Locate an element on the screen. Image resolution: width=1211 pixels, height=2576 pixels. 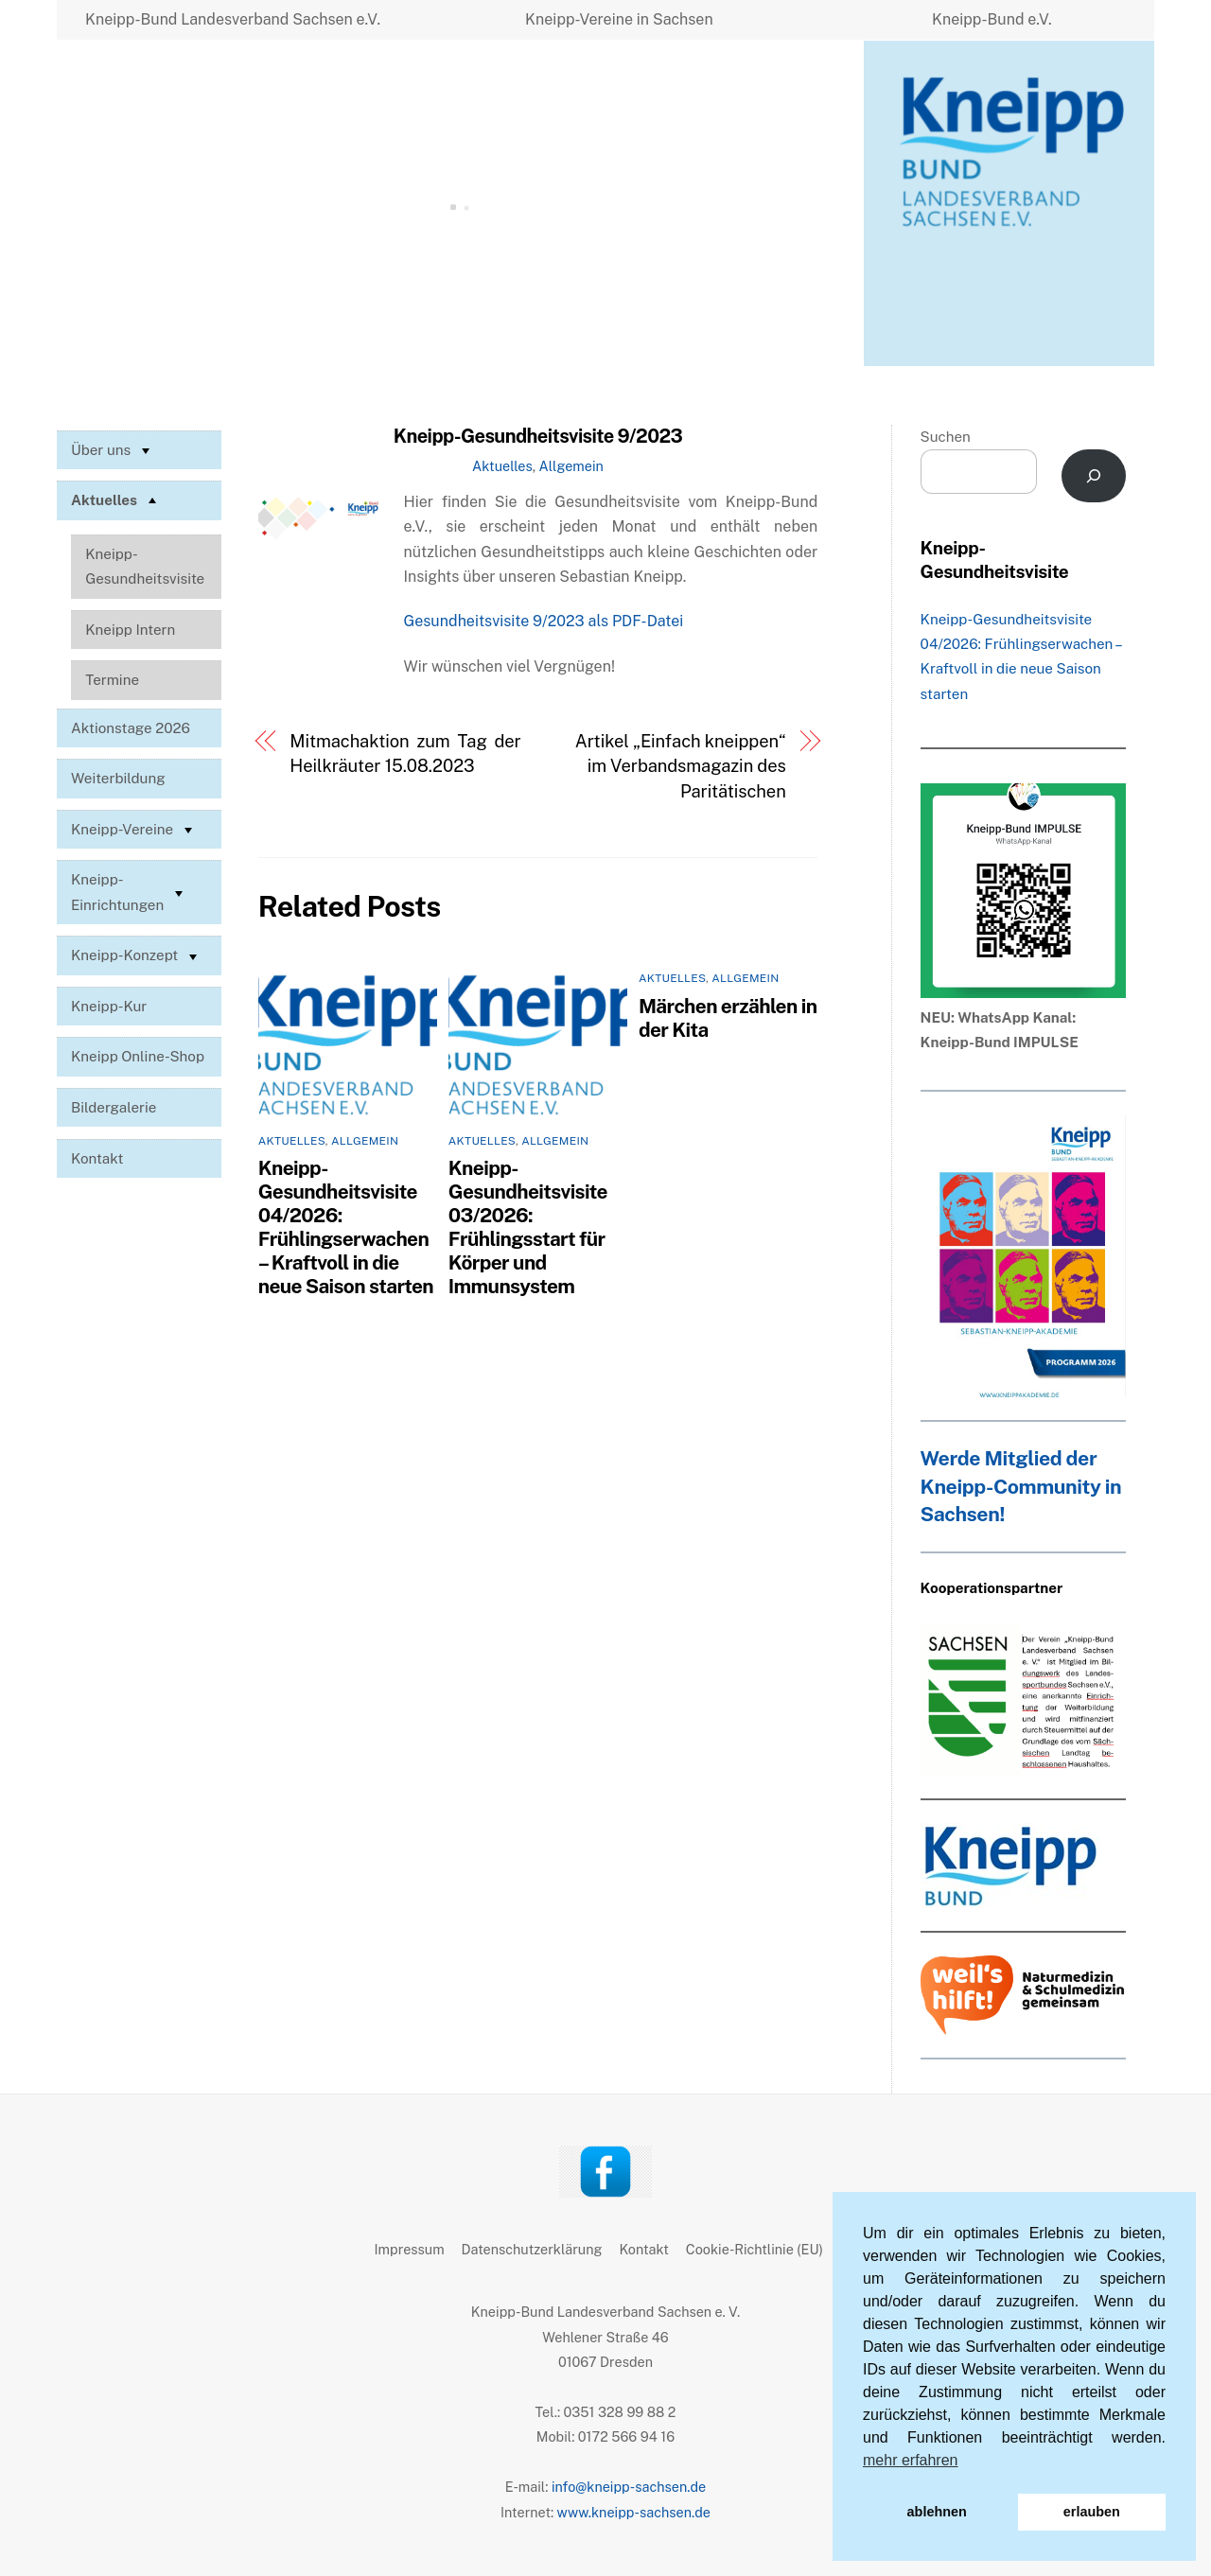
Impressum is located at coordinates (410, 2249).